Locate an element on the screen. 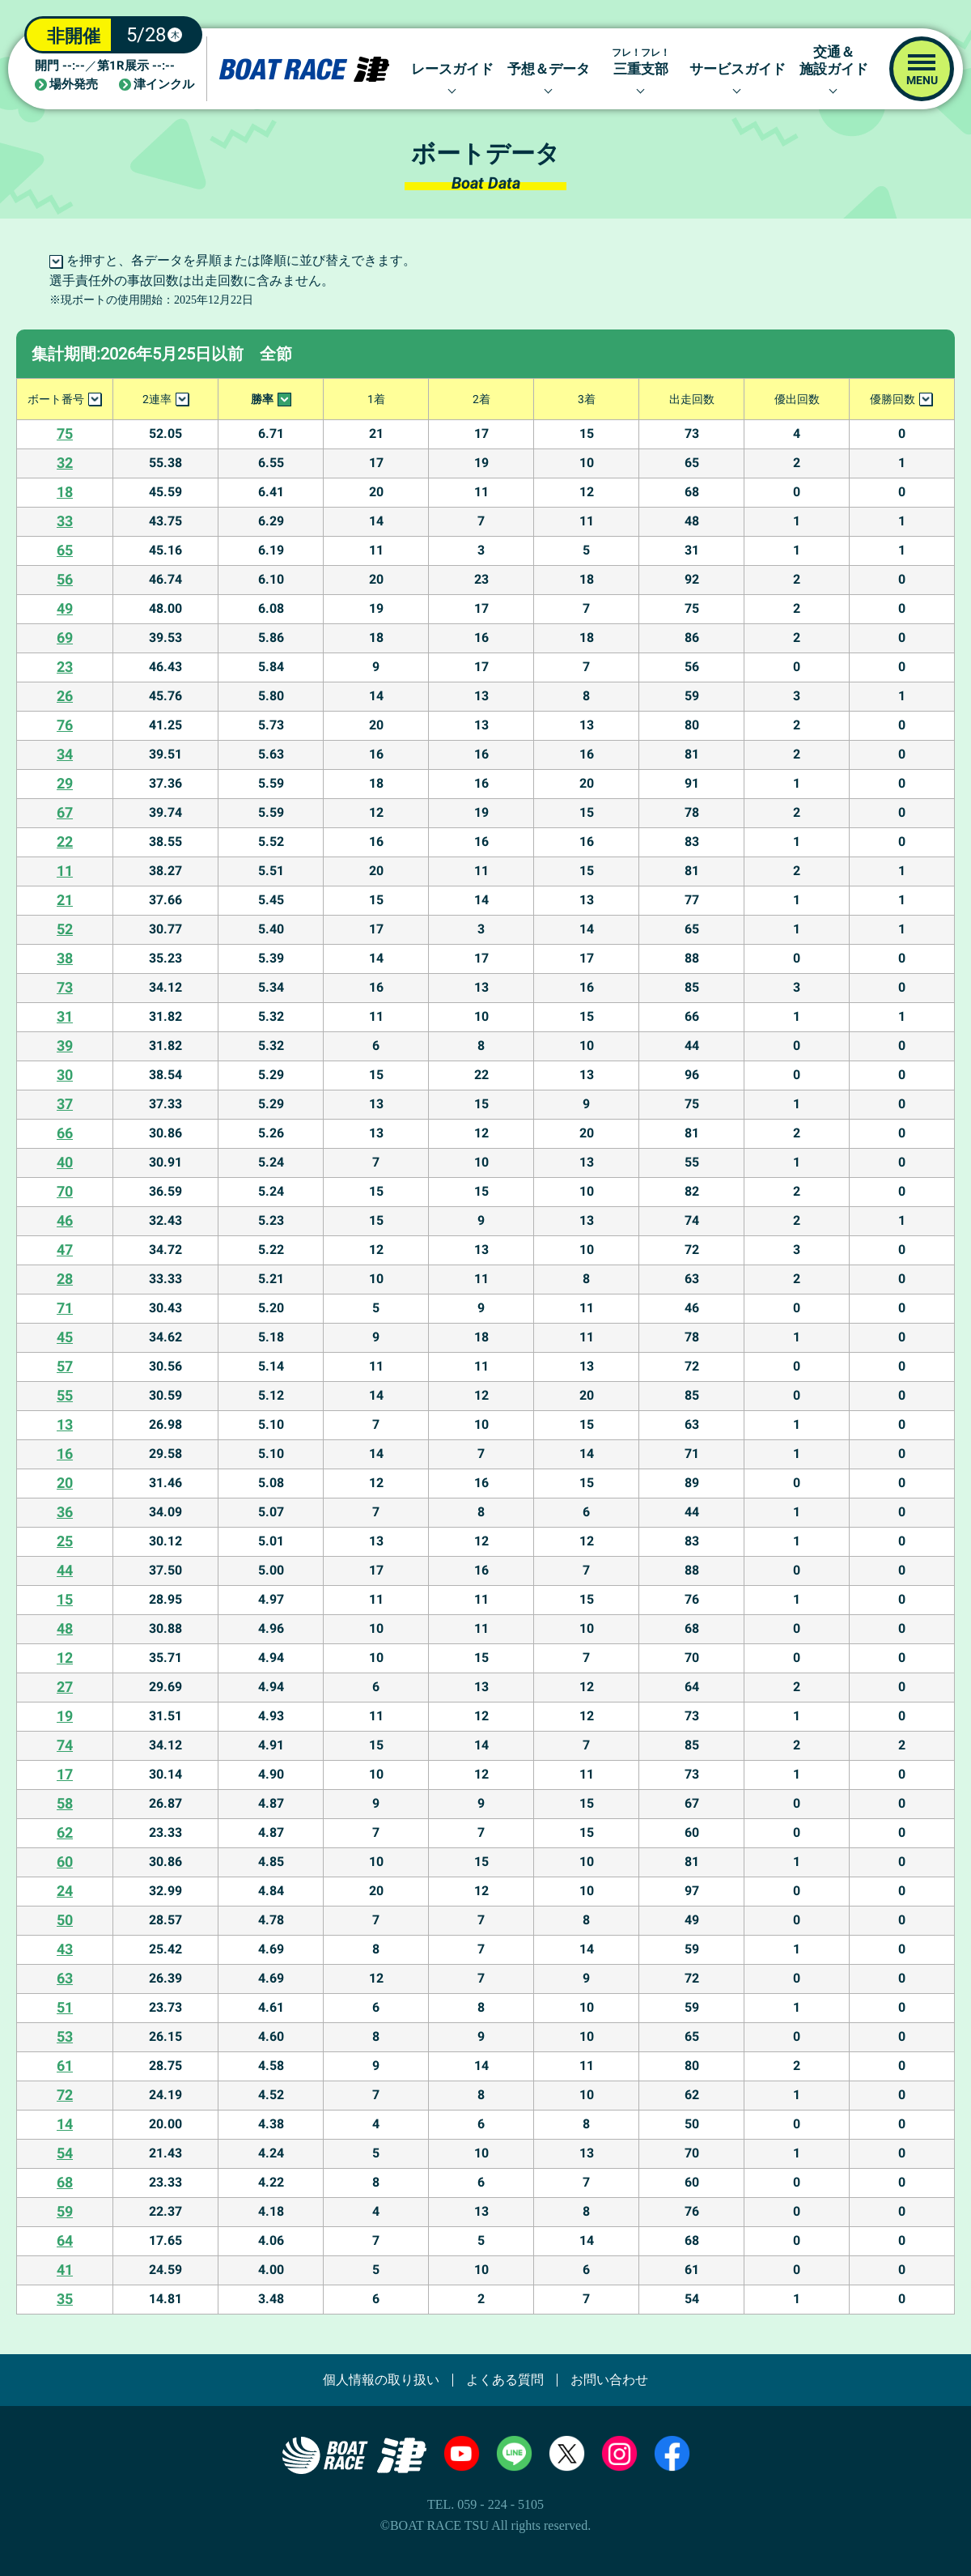  62 is located at coordinates (65, 1832).